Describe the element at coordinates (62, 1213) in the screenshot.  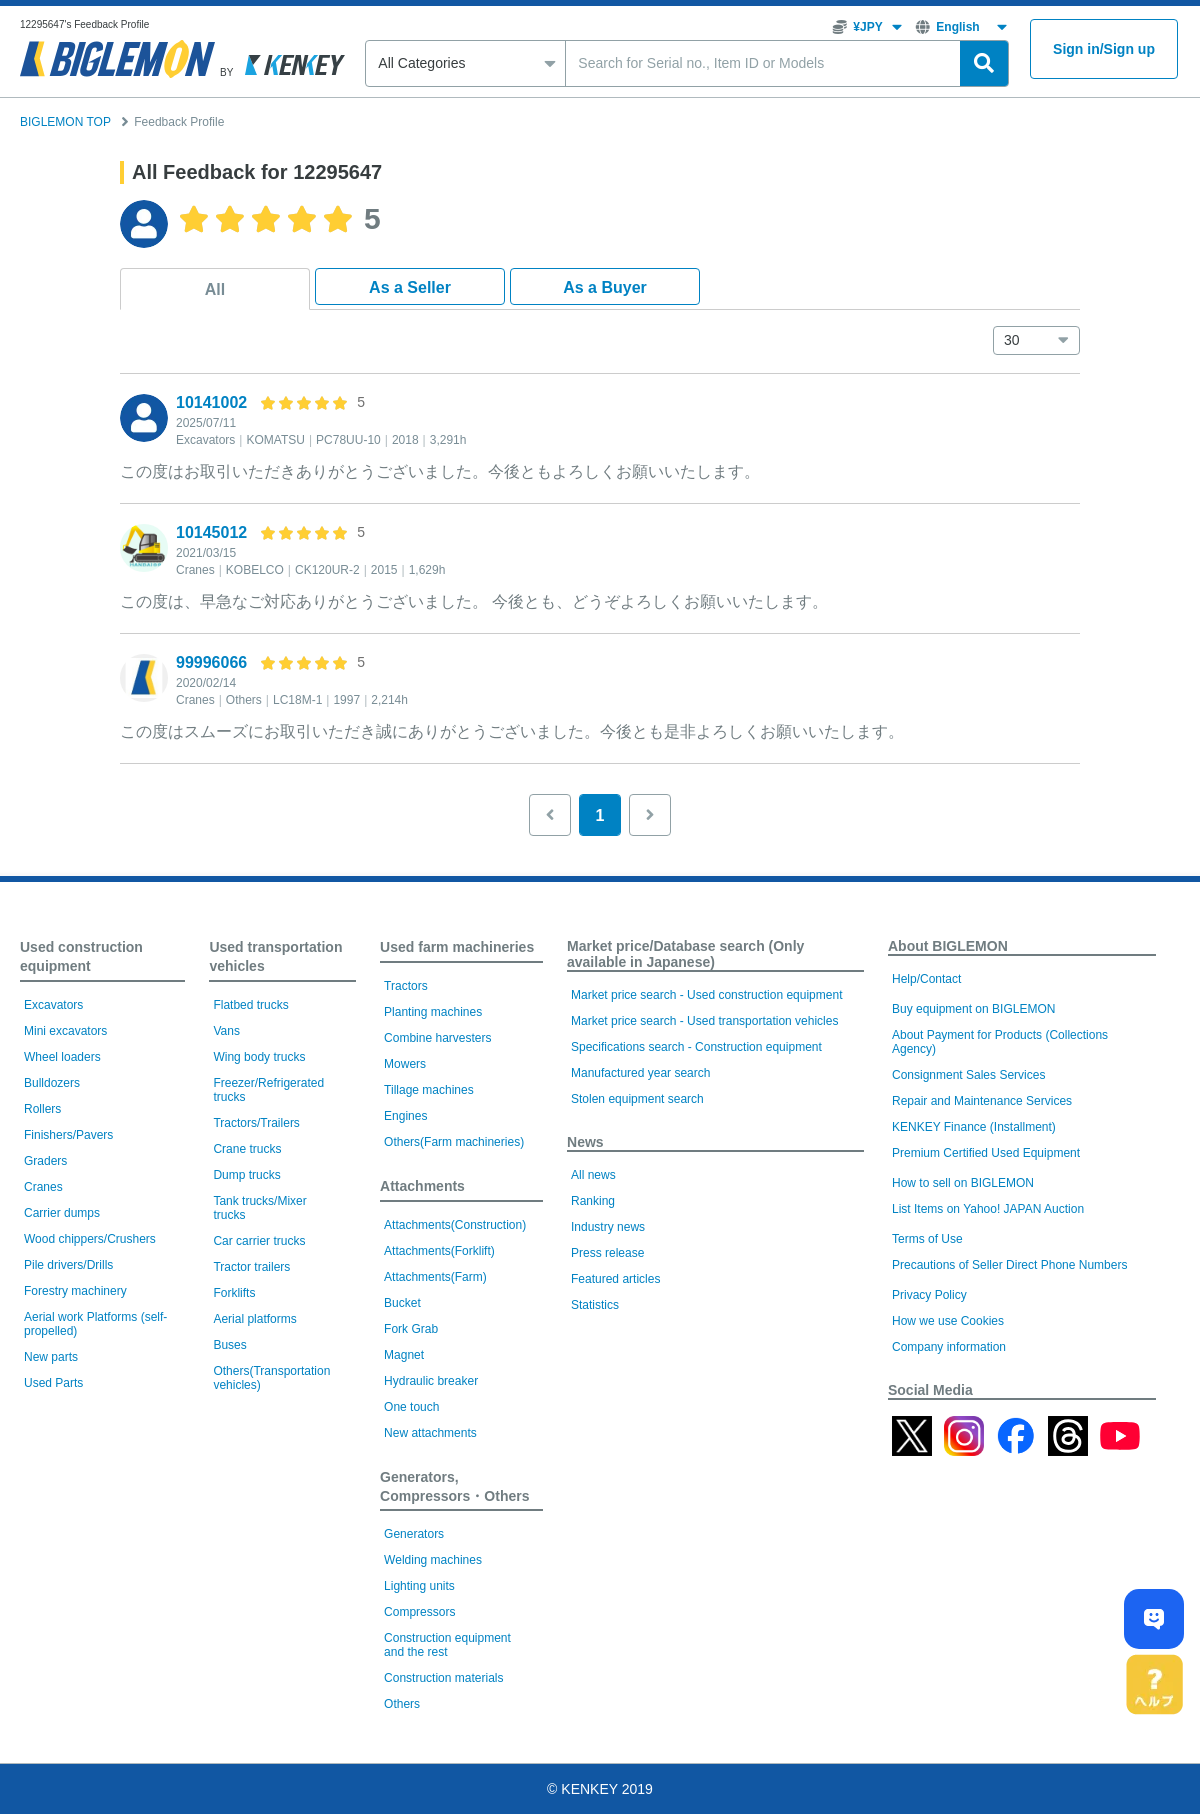
I see `Carrier dumps` at that location.